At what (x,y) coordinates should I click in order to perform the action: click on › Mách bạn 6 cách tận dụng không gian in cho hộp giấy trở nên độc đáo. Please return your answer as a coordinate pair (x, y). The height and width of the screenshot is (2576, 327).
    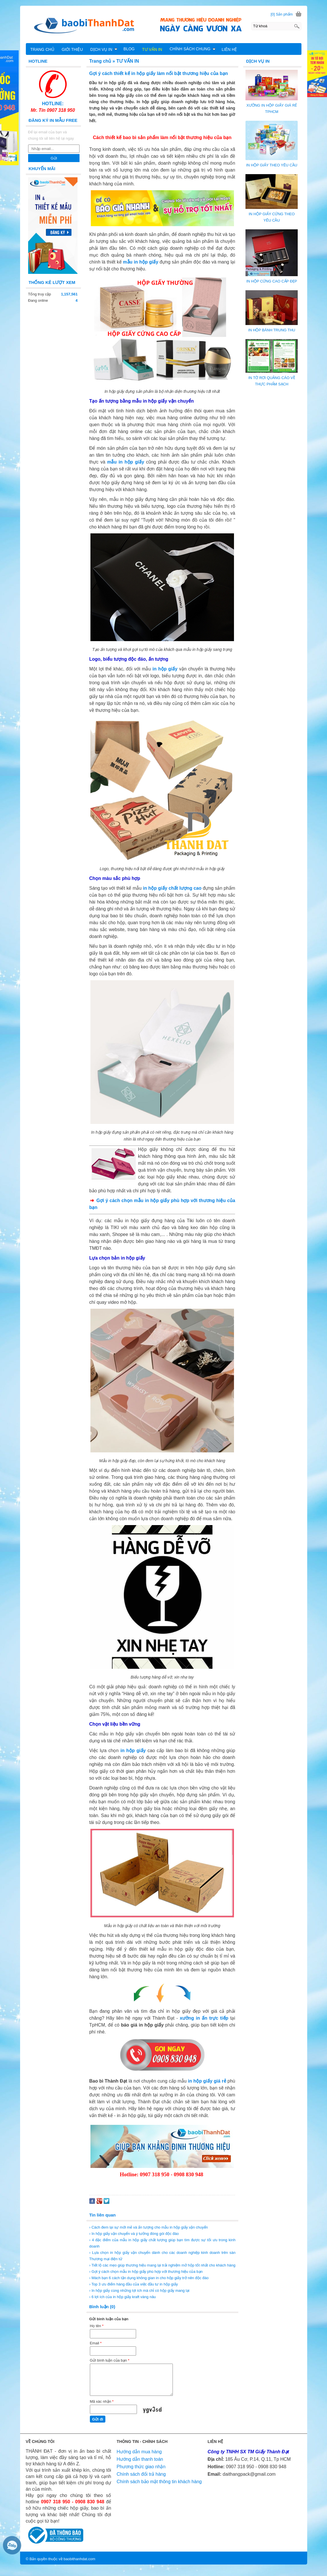
    Looking at the image, I should click on (149, 2278).